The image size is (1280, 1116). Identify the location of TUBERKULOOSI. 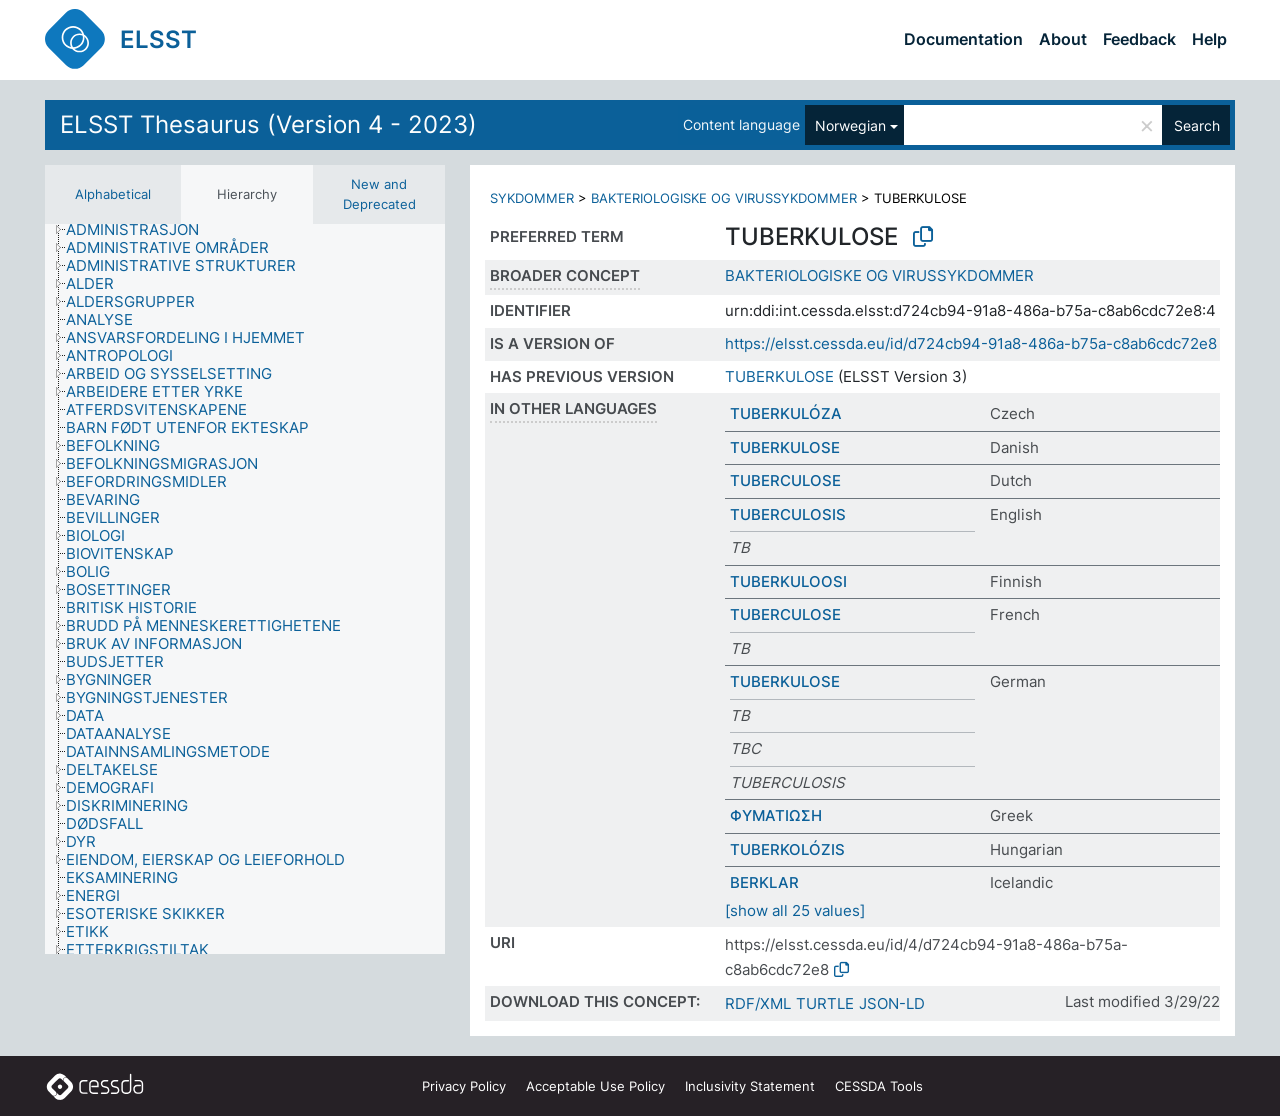
(788, 581).